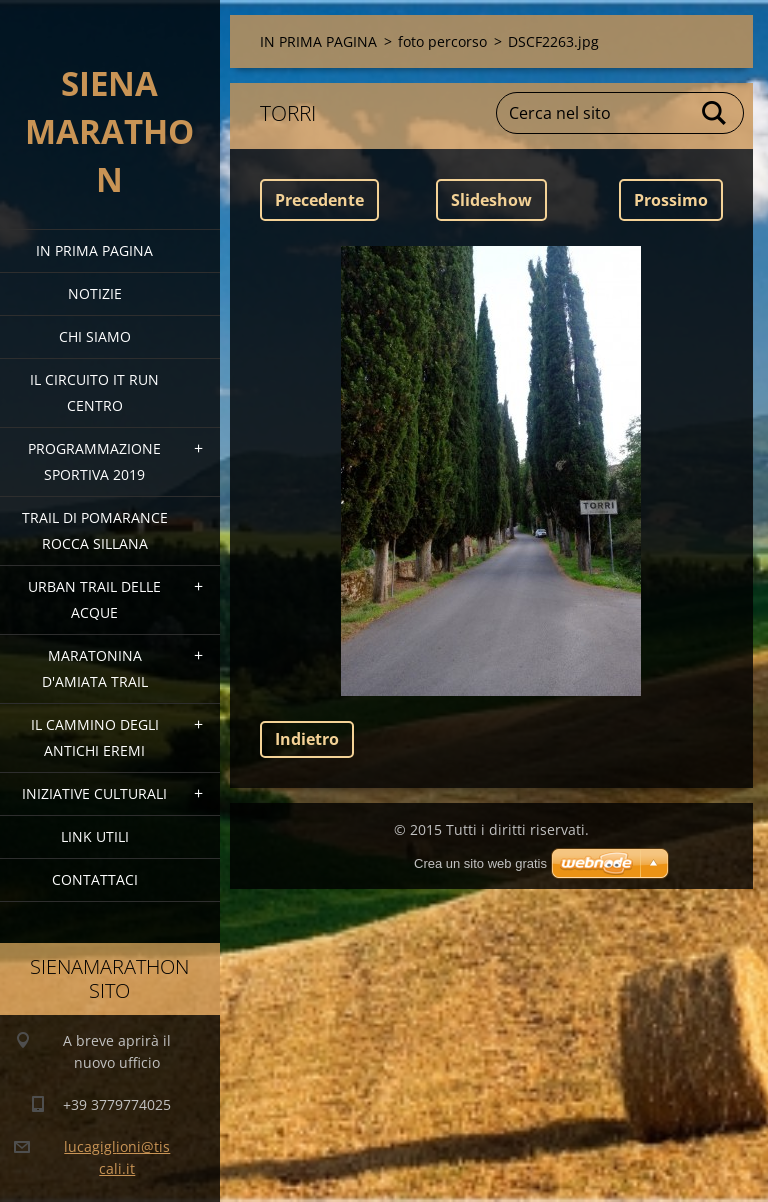  Describe the element at coordinates (95, 668) in the screenshot. I see `MARATONINA D'AMIATA TRAIL` at that location.